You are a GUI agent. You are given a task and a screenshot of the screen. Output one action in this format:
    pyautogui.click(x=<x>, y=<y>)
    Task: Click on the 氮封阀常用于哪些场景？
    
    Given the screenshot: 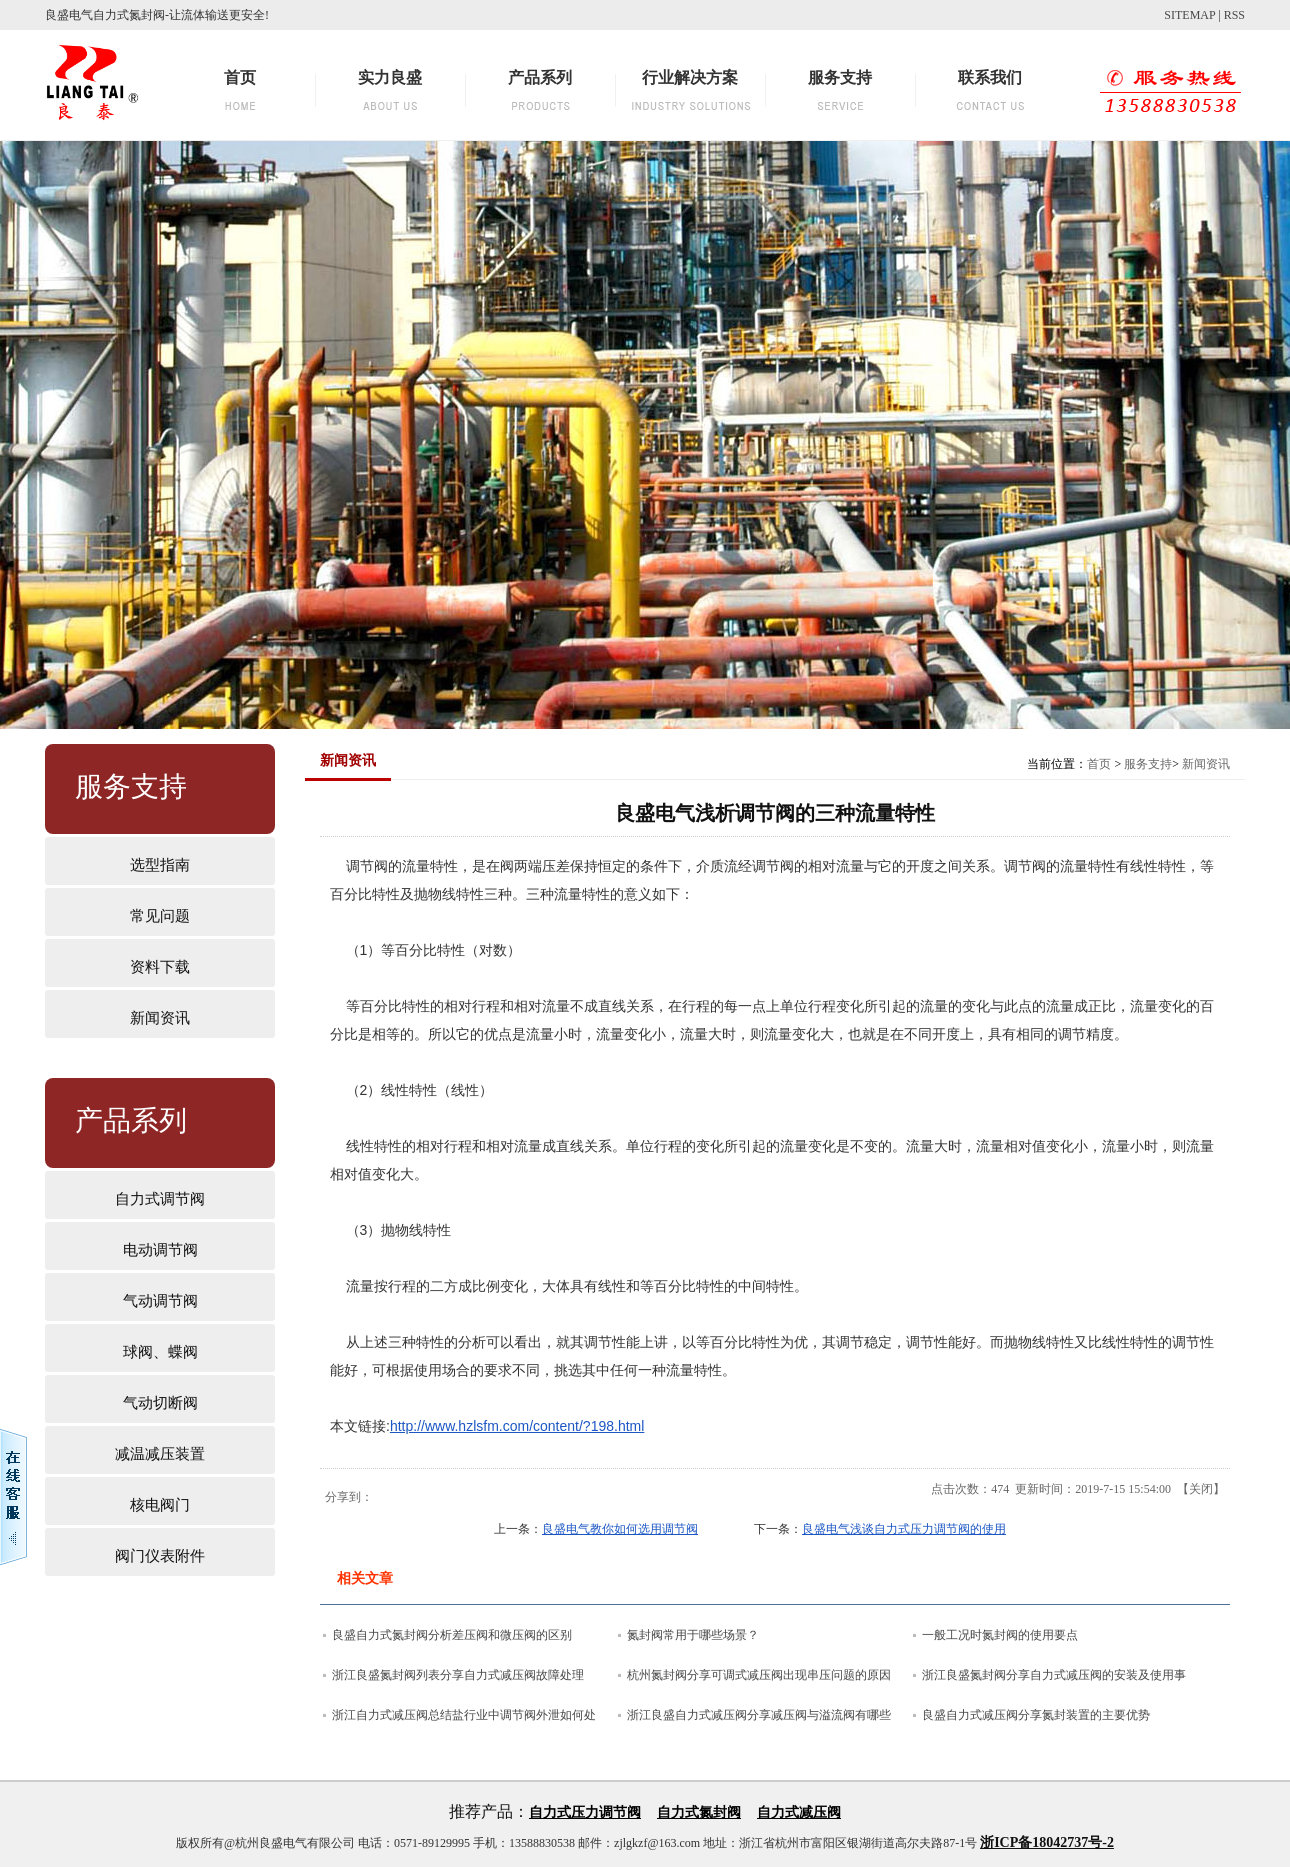 What is the action you would take?
    pyautogui.click(x=693, y=1635)
    